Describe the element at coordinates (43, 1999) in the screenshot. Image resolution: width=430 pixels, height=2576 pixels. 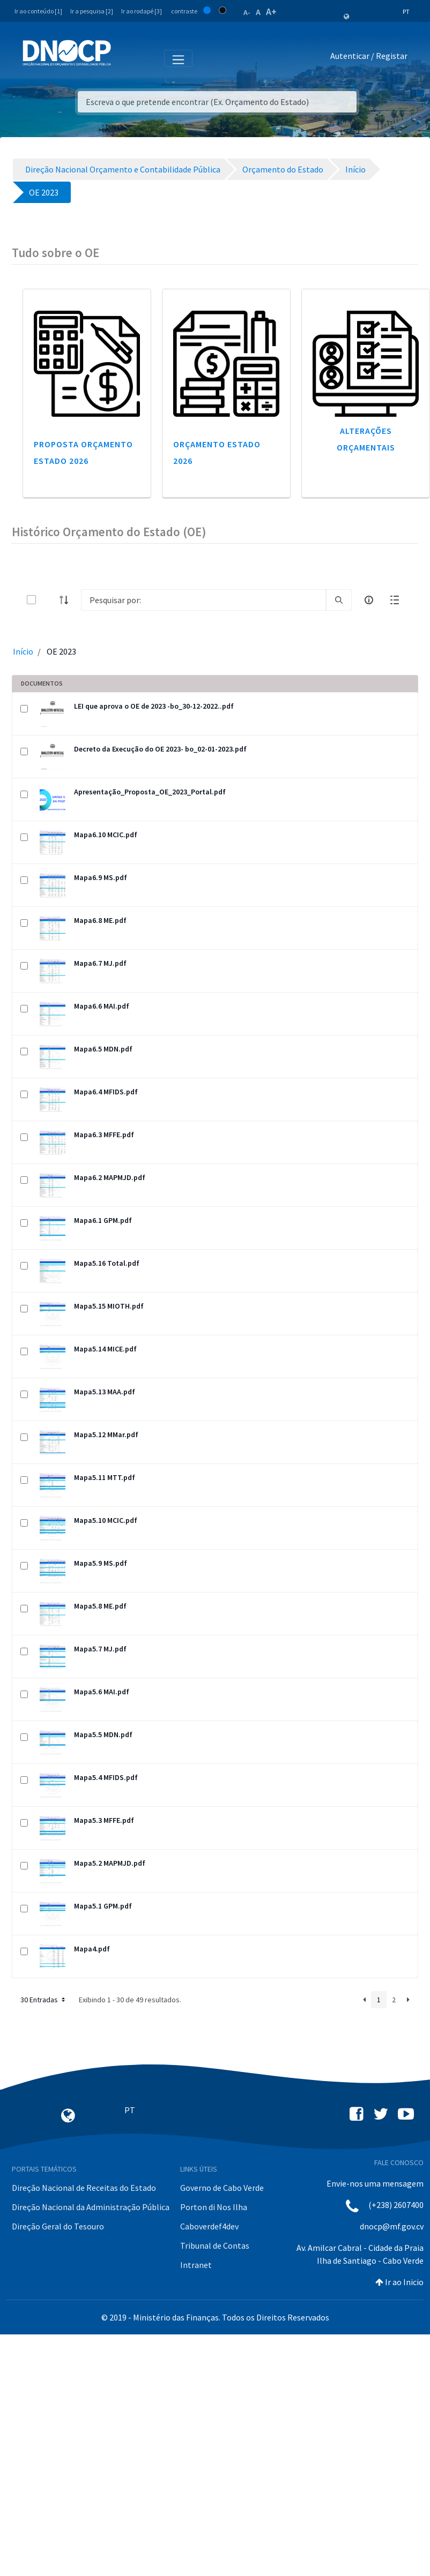
I see `30 Entradas [button]` at that location.